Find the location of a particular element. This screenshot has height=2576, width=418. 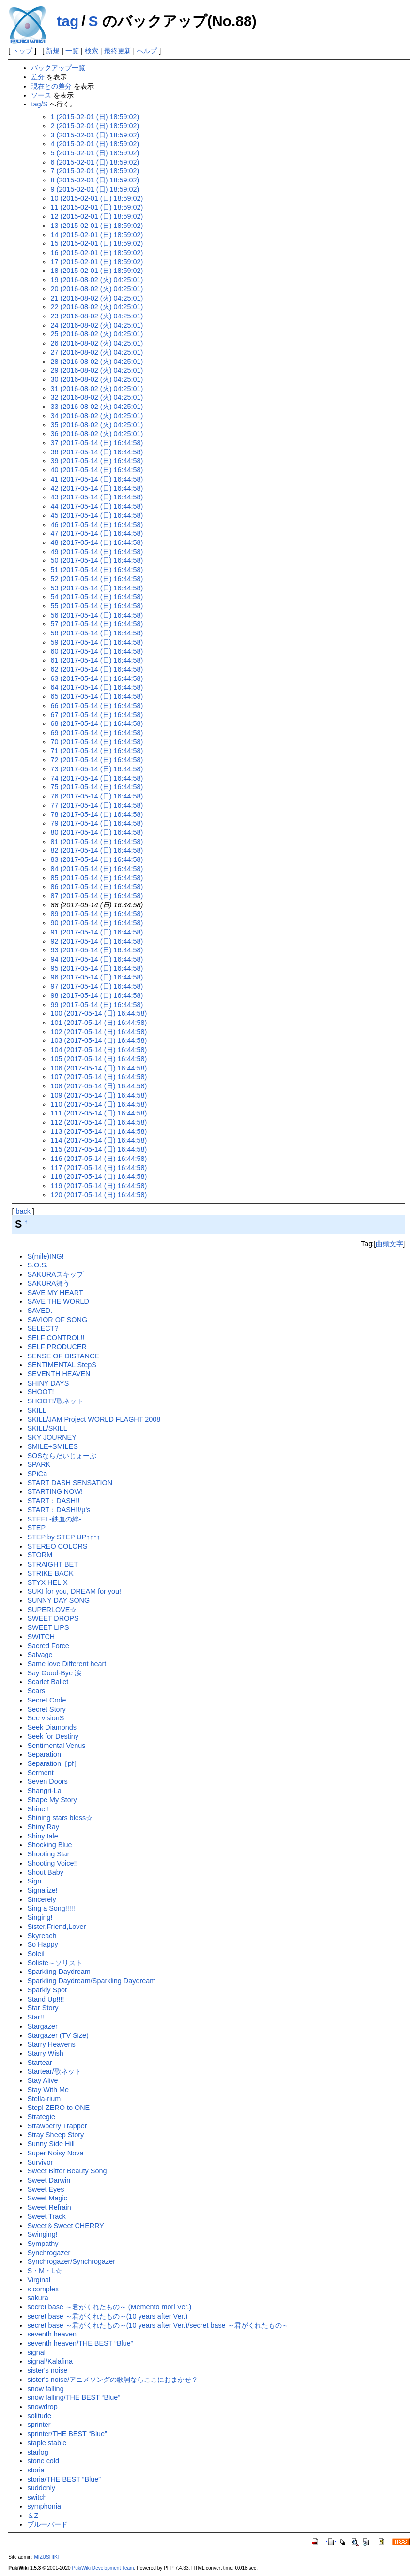

84 (2017-05-14 (日) 16:44:58) is located at coordinates (96, 869).